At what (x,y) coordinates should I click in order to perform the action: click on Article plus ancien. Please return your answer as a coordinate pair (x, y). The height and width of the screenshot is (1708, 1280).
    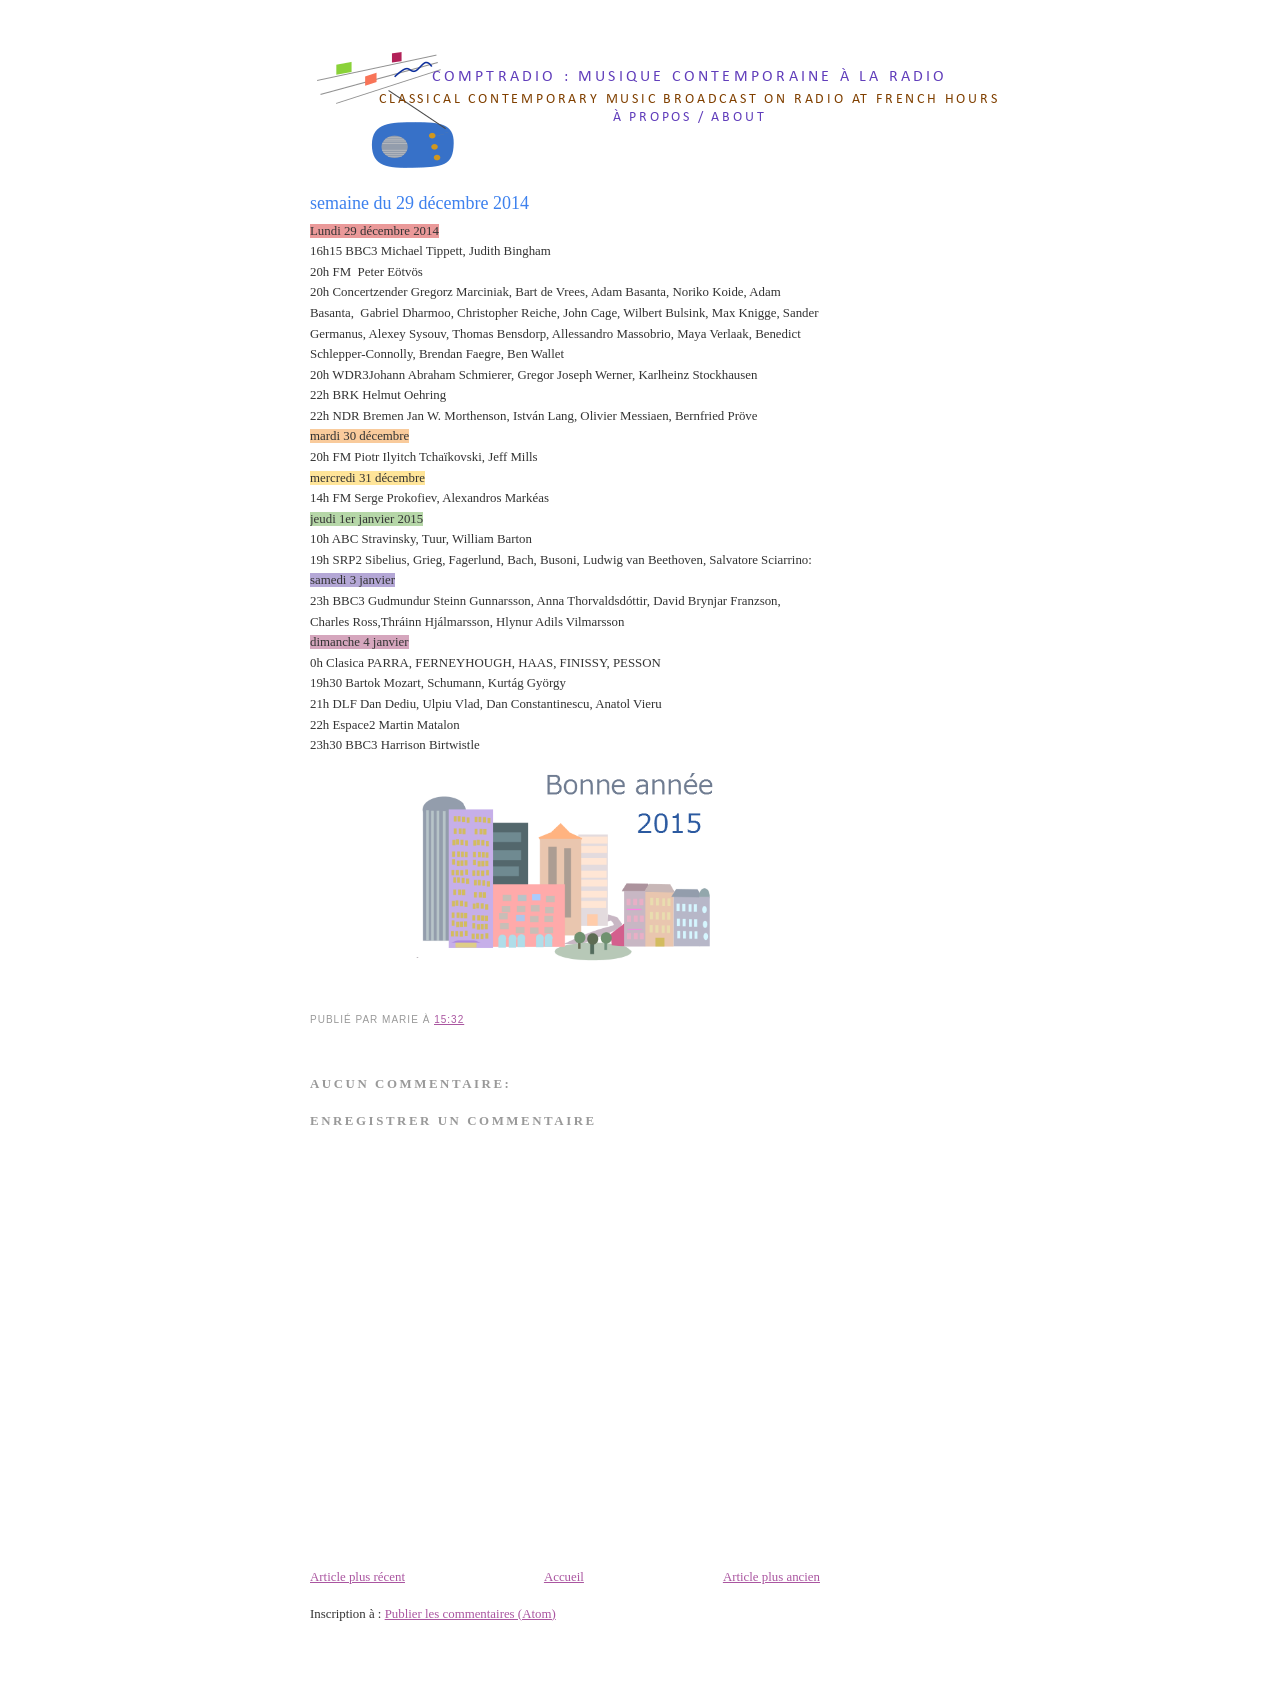
    Looking at the image, I should click on (771, 1577).